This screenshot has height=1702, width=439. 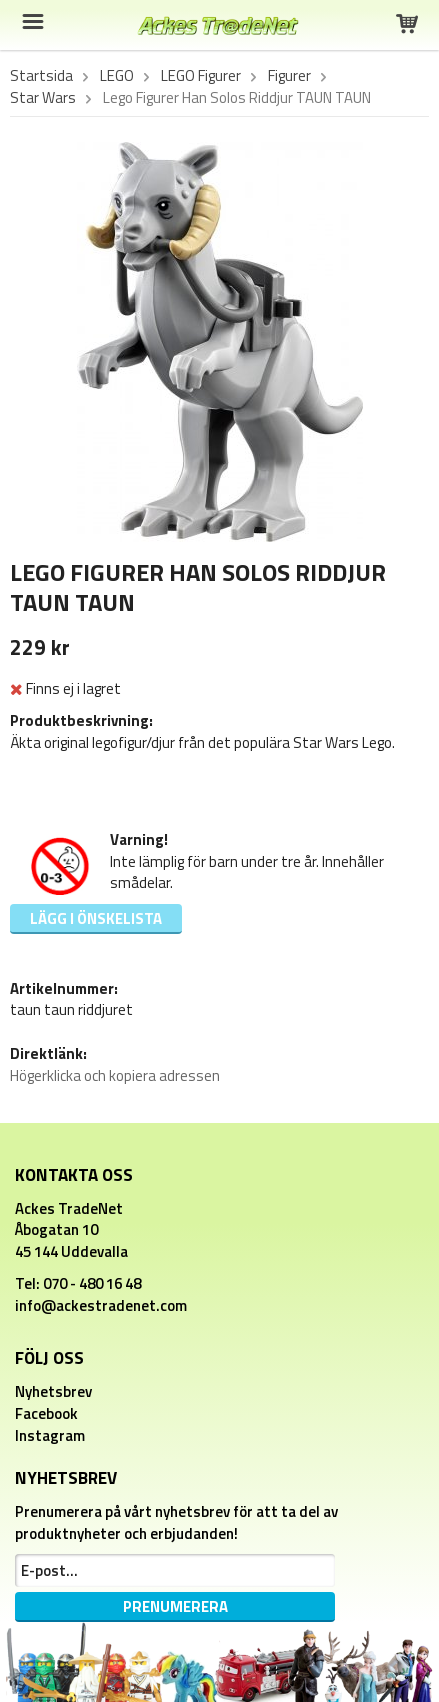 I want to click on LEGO Figurer, so click(x=201, y=76).